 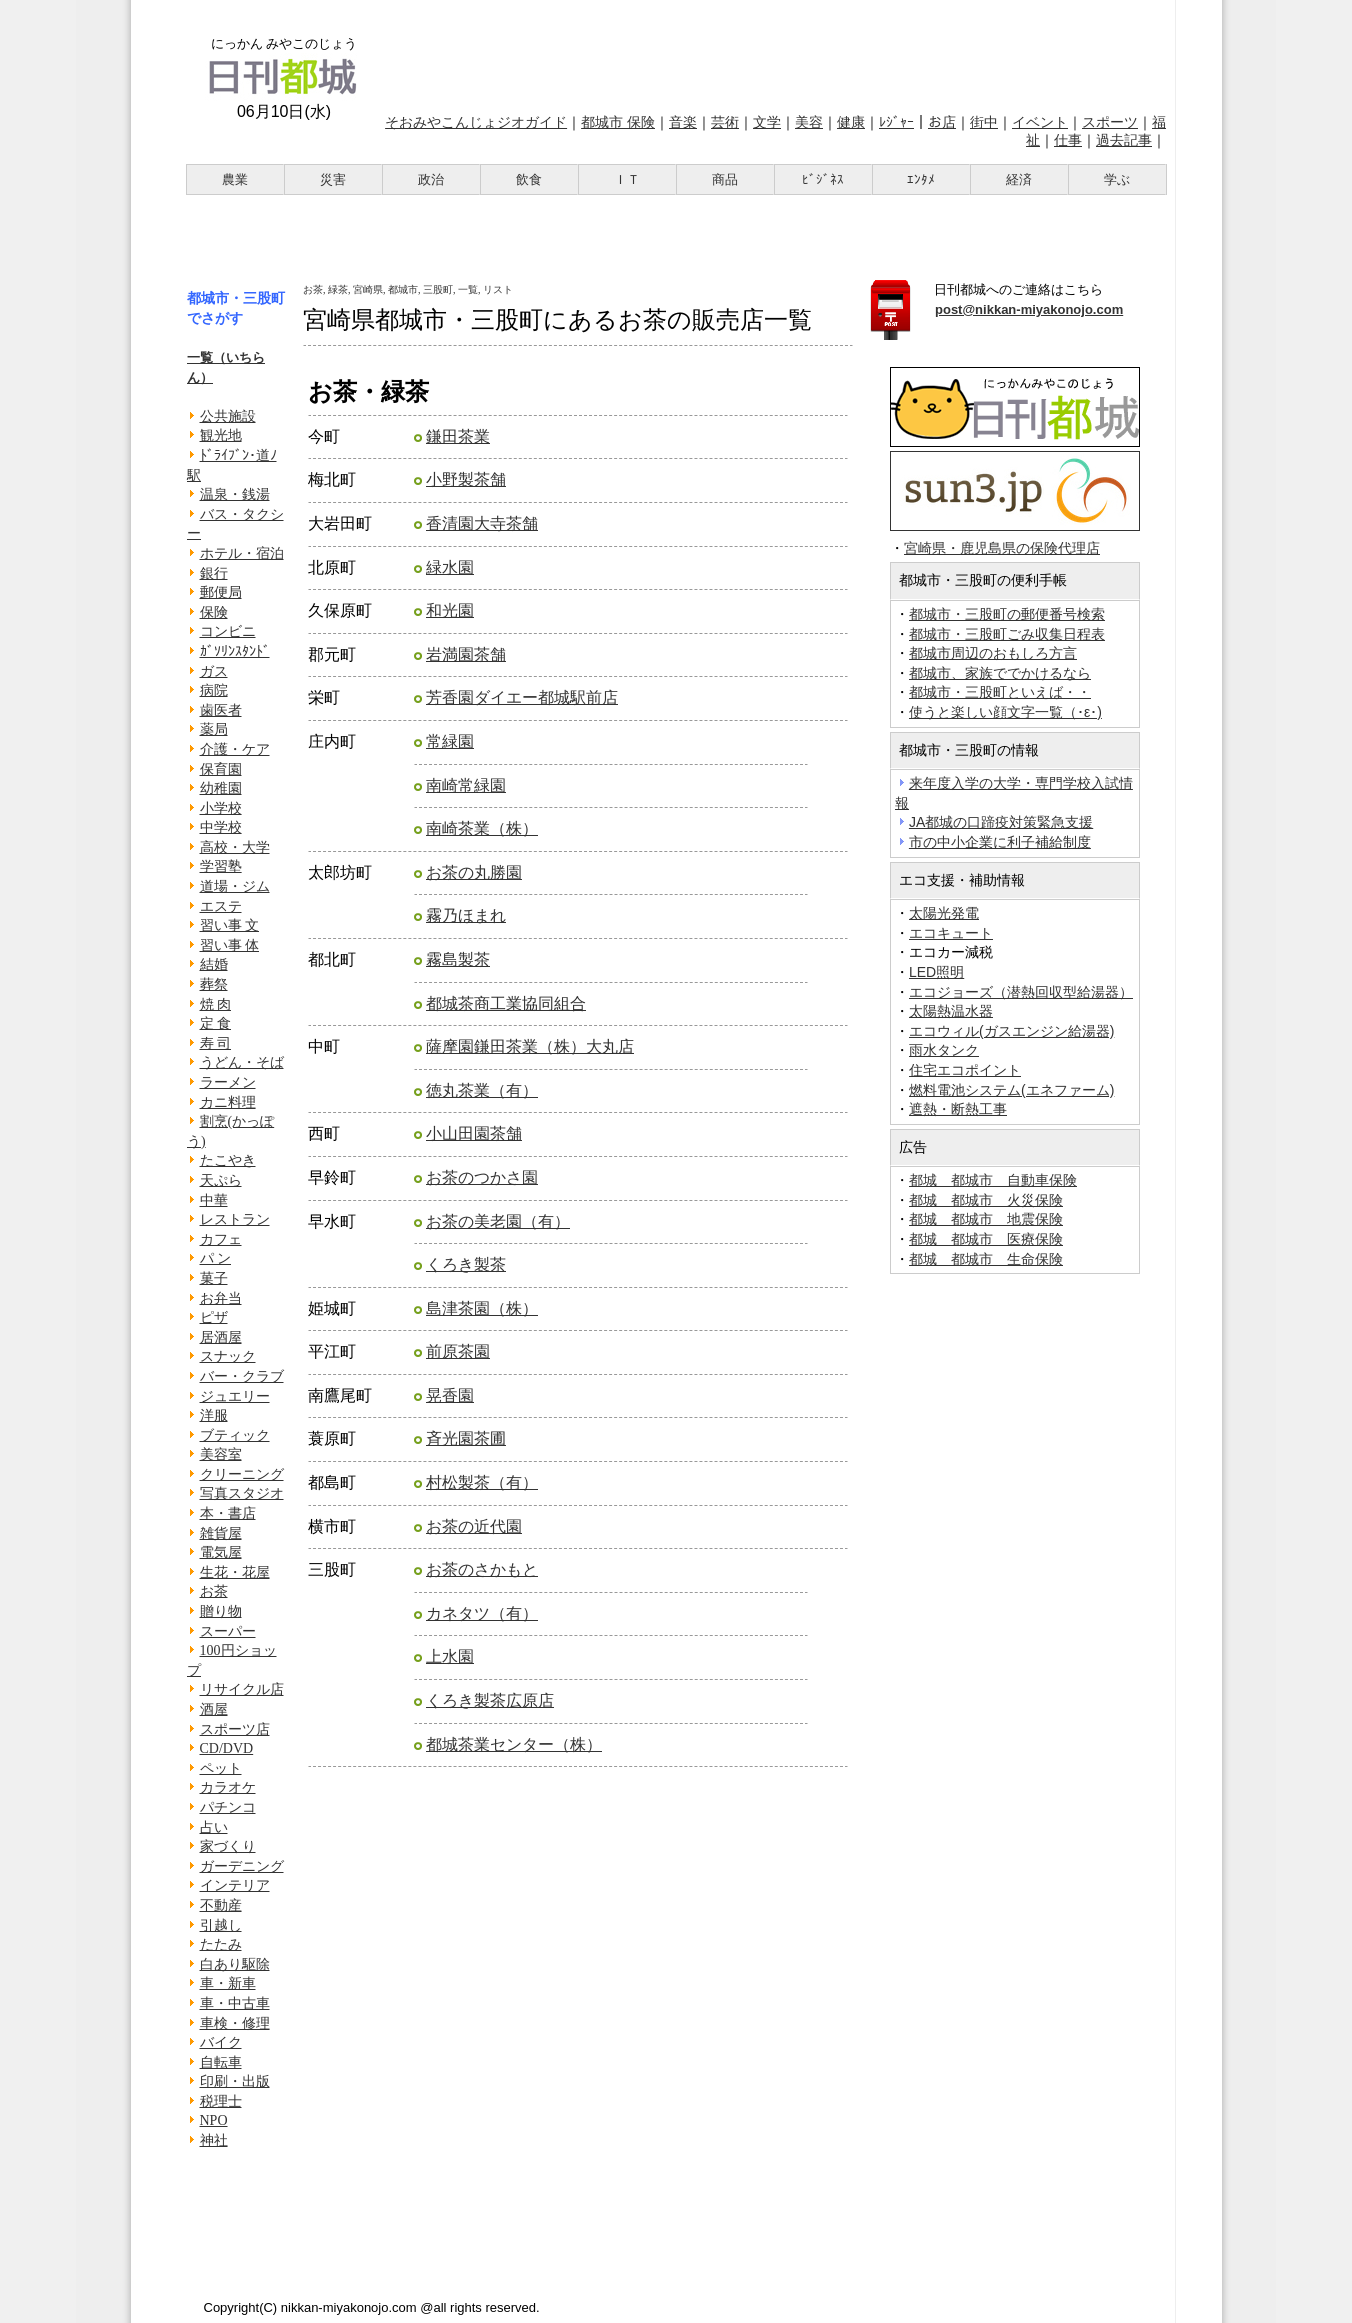 What do you see at coordinates (242, 1866) in the screenshot?
I see `ガーデニング` at bounding box center [242, 1866].